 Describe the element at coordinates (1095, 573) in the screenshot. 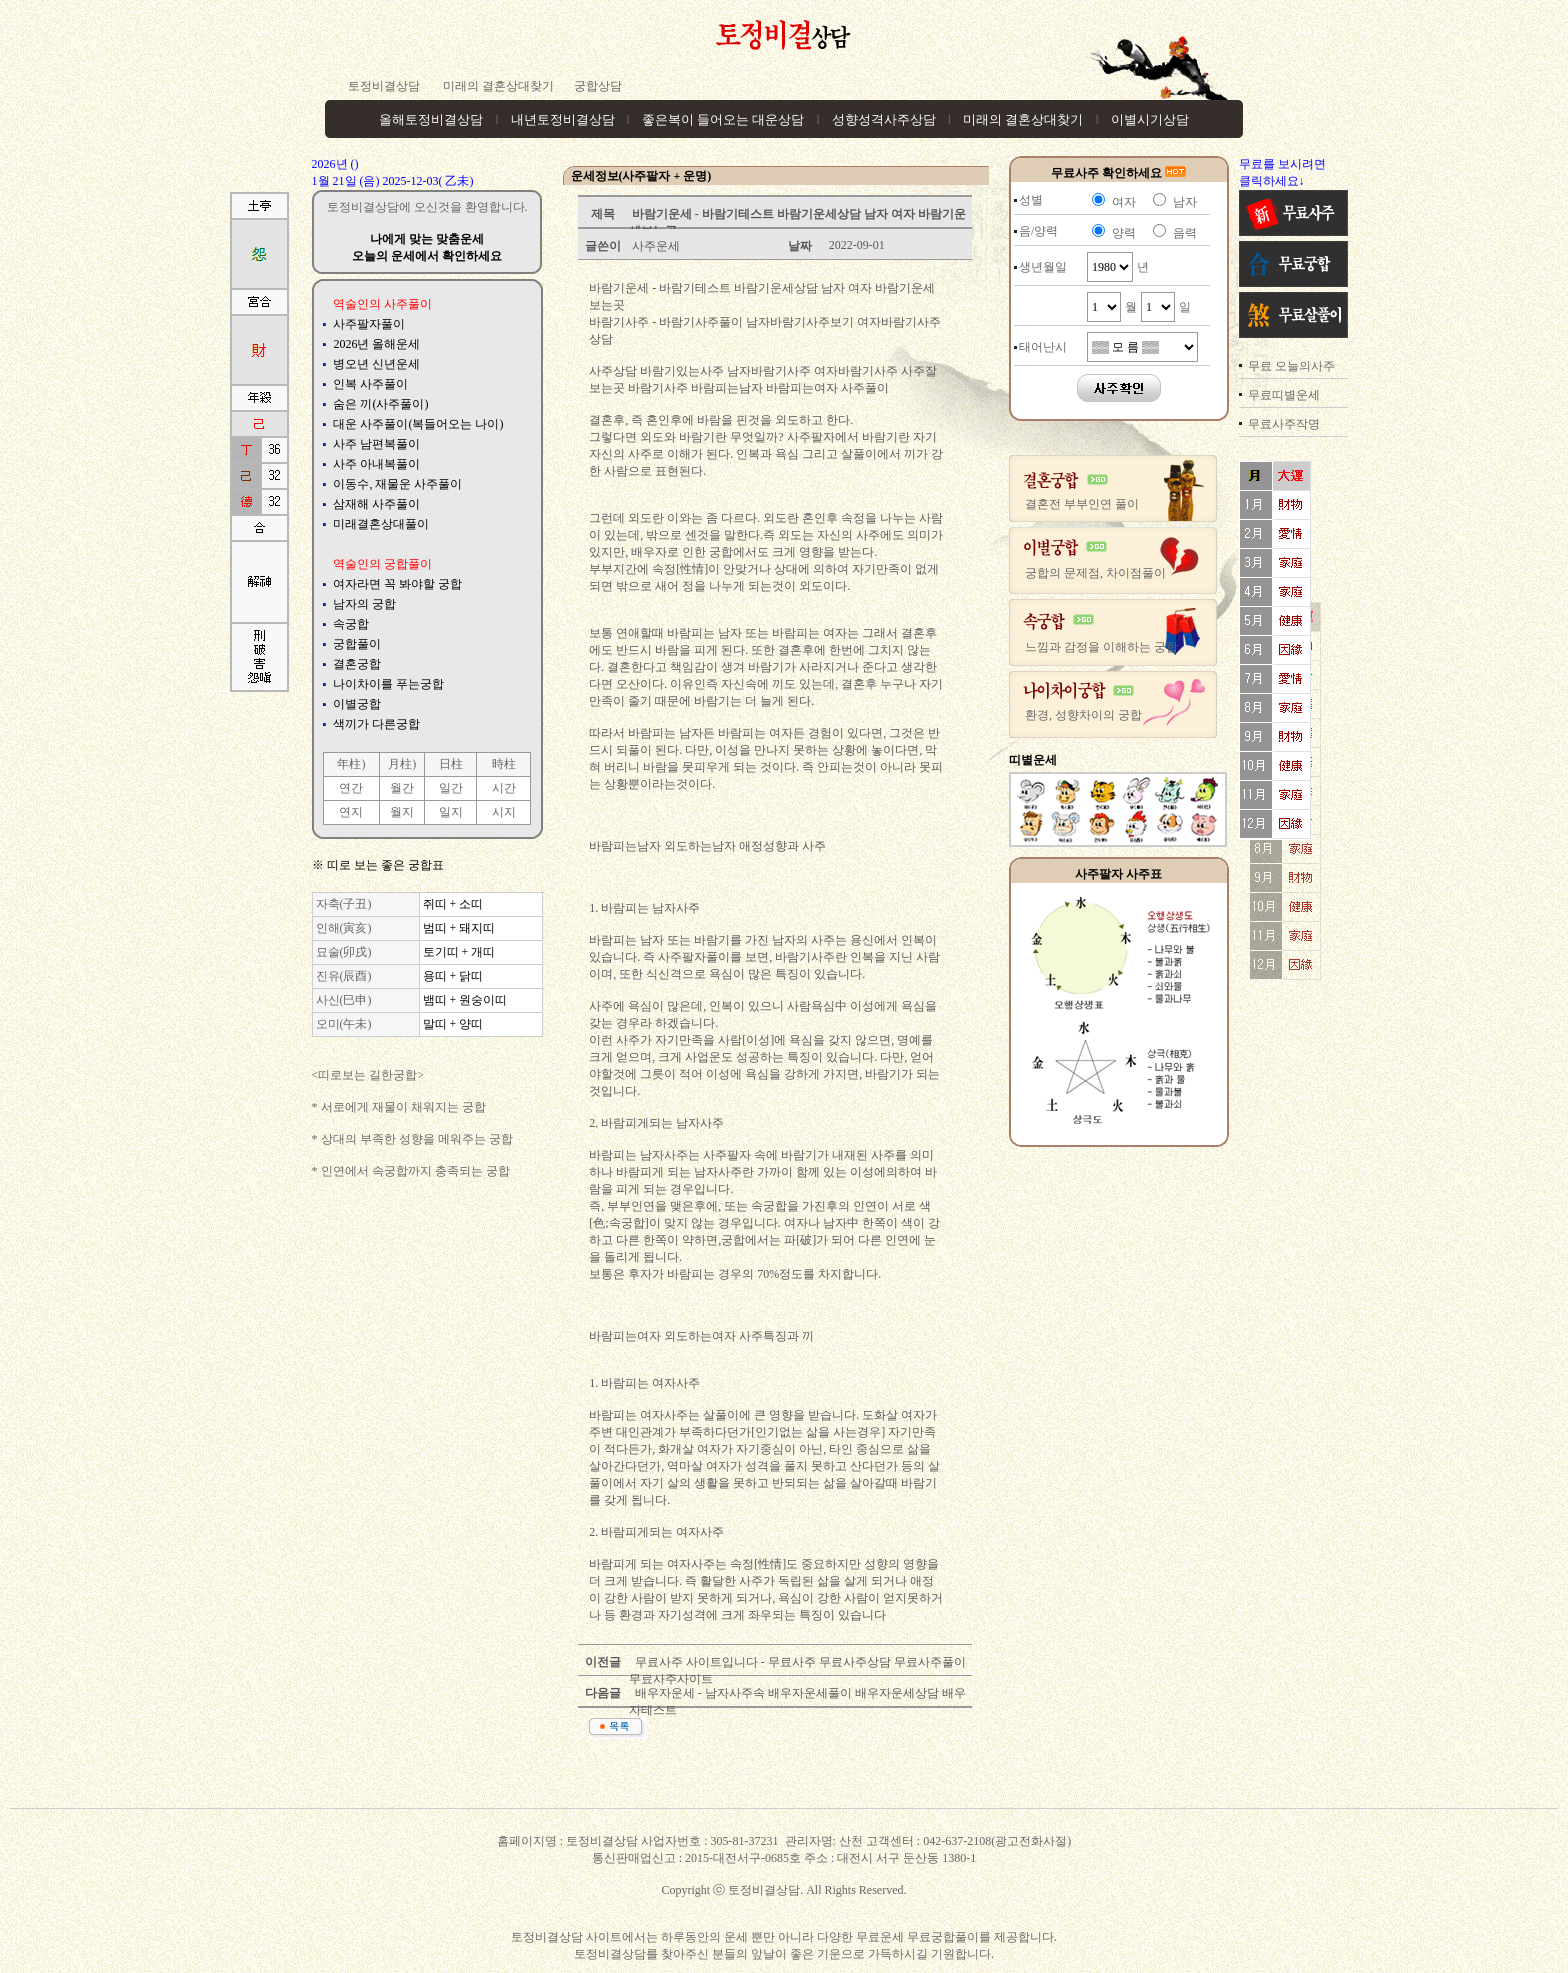

I see `궁합의 문제점, 차이점풀이` at that location.